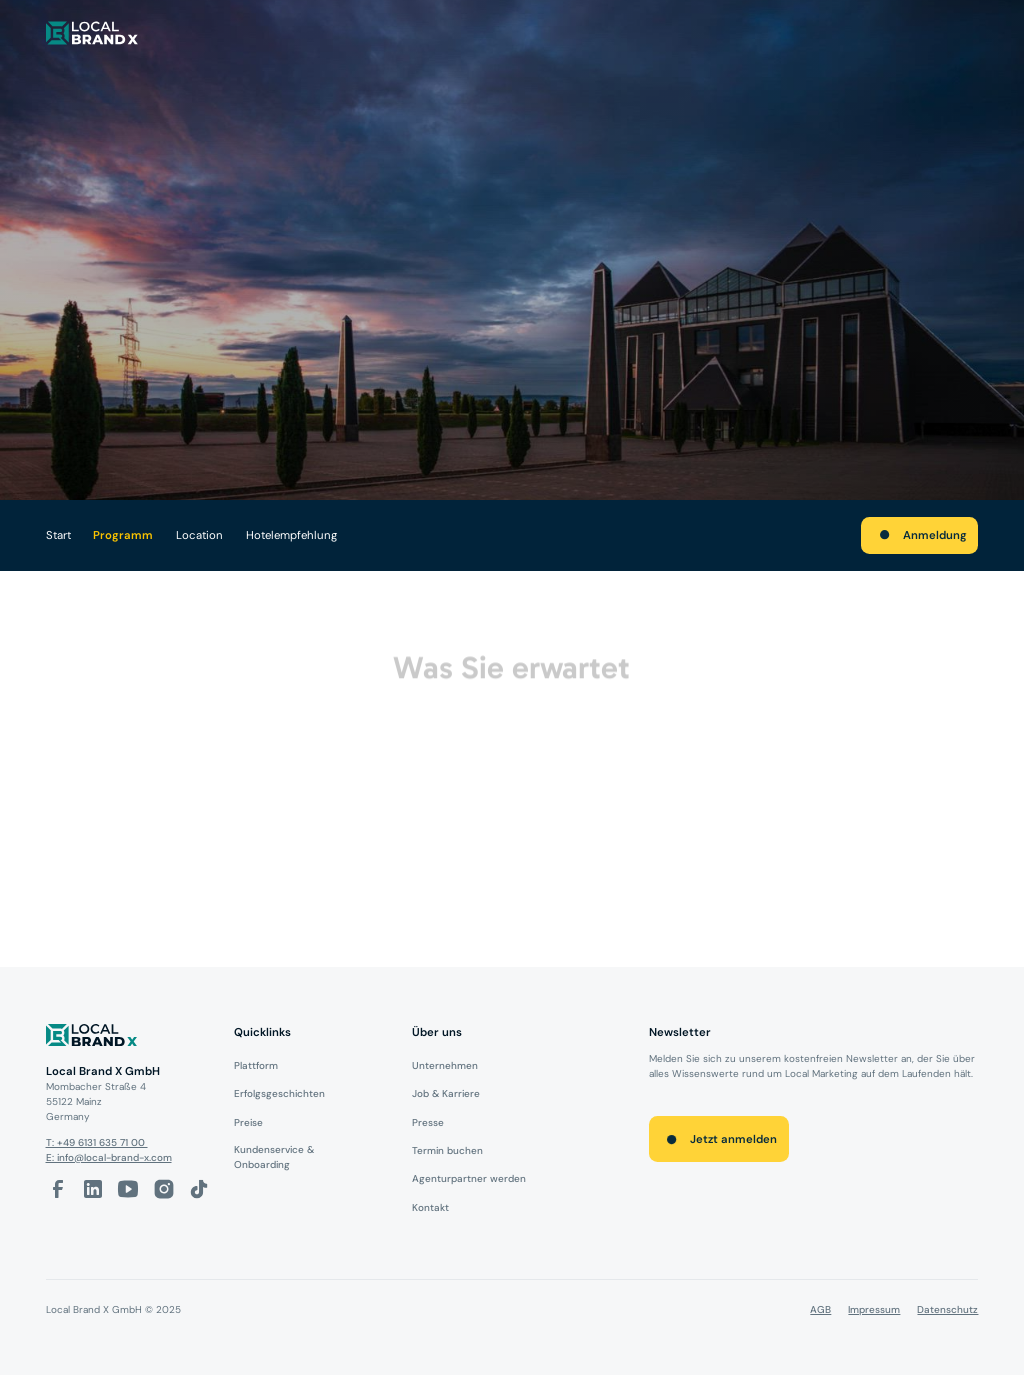 The image size is (1024, 1375). Describe the element at coordinates (129, 1038) in the screenshot. I see `[Logo]` at that location.